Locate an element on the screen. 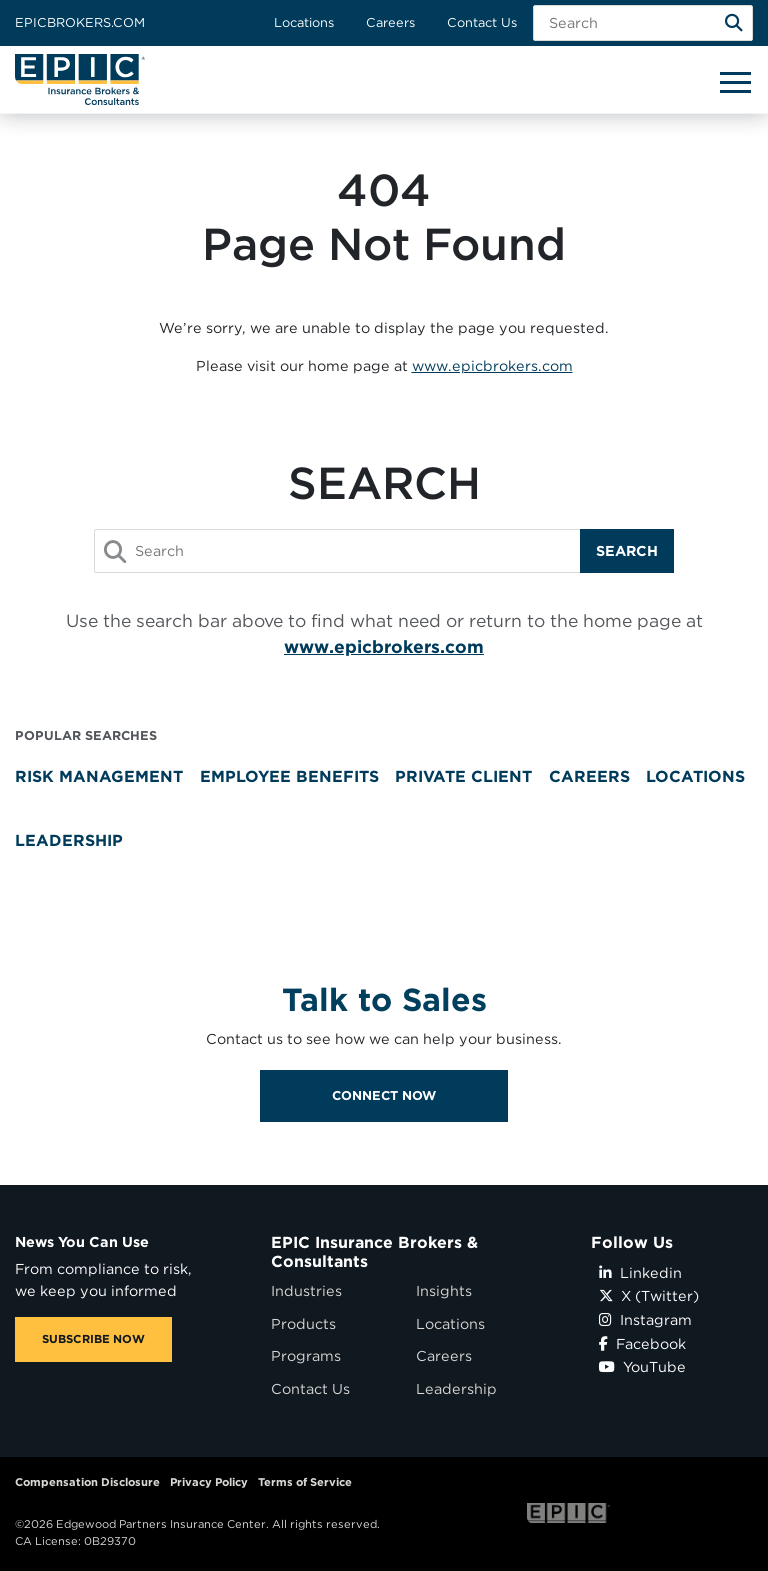 This screenshot has width=768, height=1571. Privacy Policy is located at coordinates (209, 1482).